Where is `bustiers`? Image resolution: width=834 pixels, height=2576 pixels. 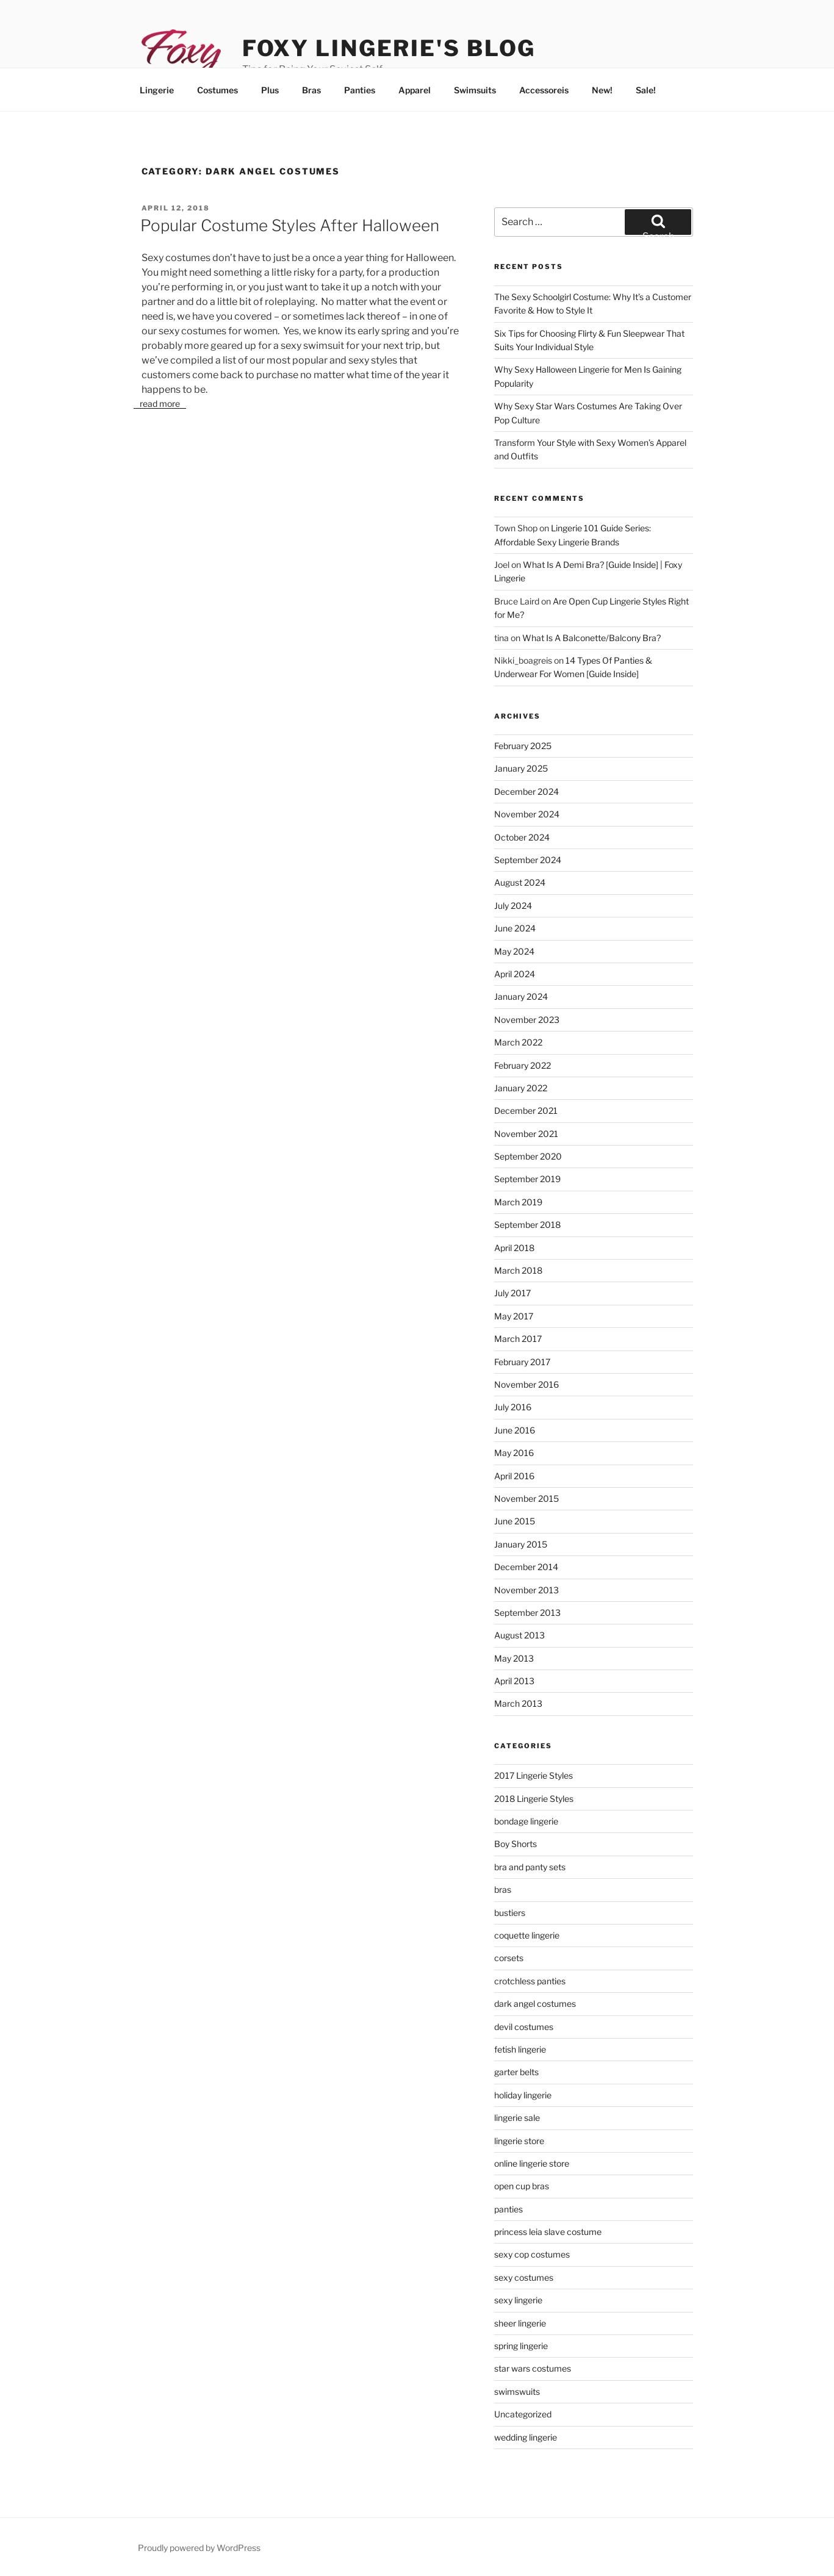
bustiers is located at coordinates (509, 1912).